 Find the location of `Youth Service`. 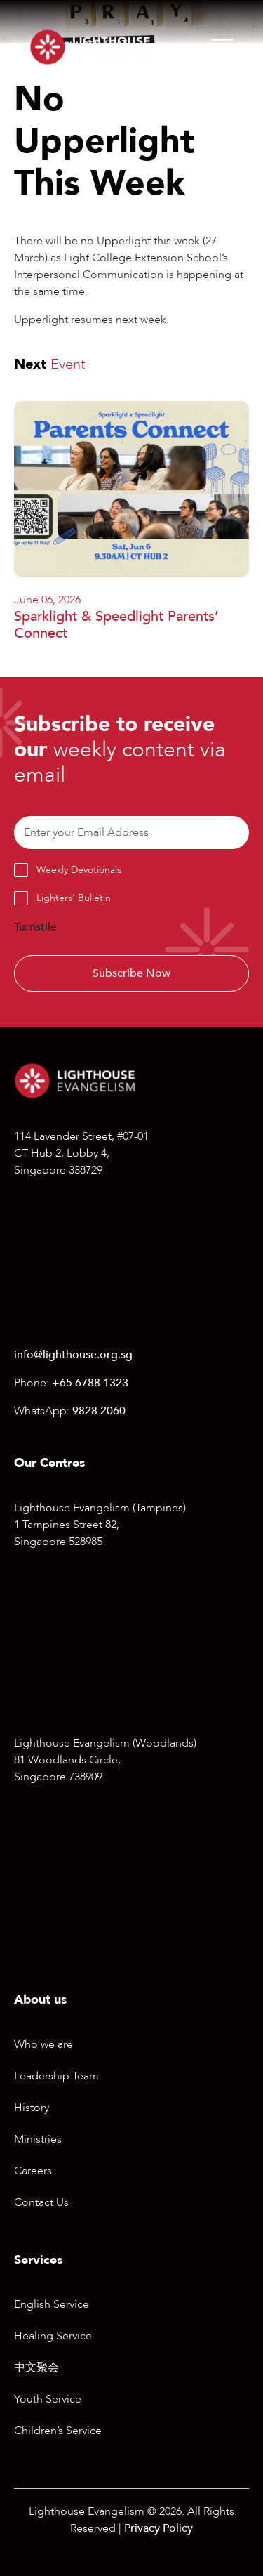

Youth Service is located at coordinates (47, 2399).